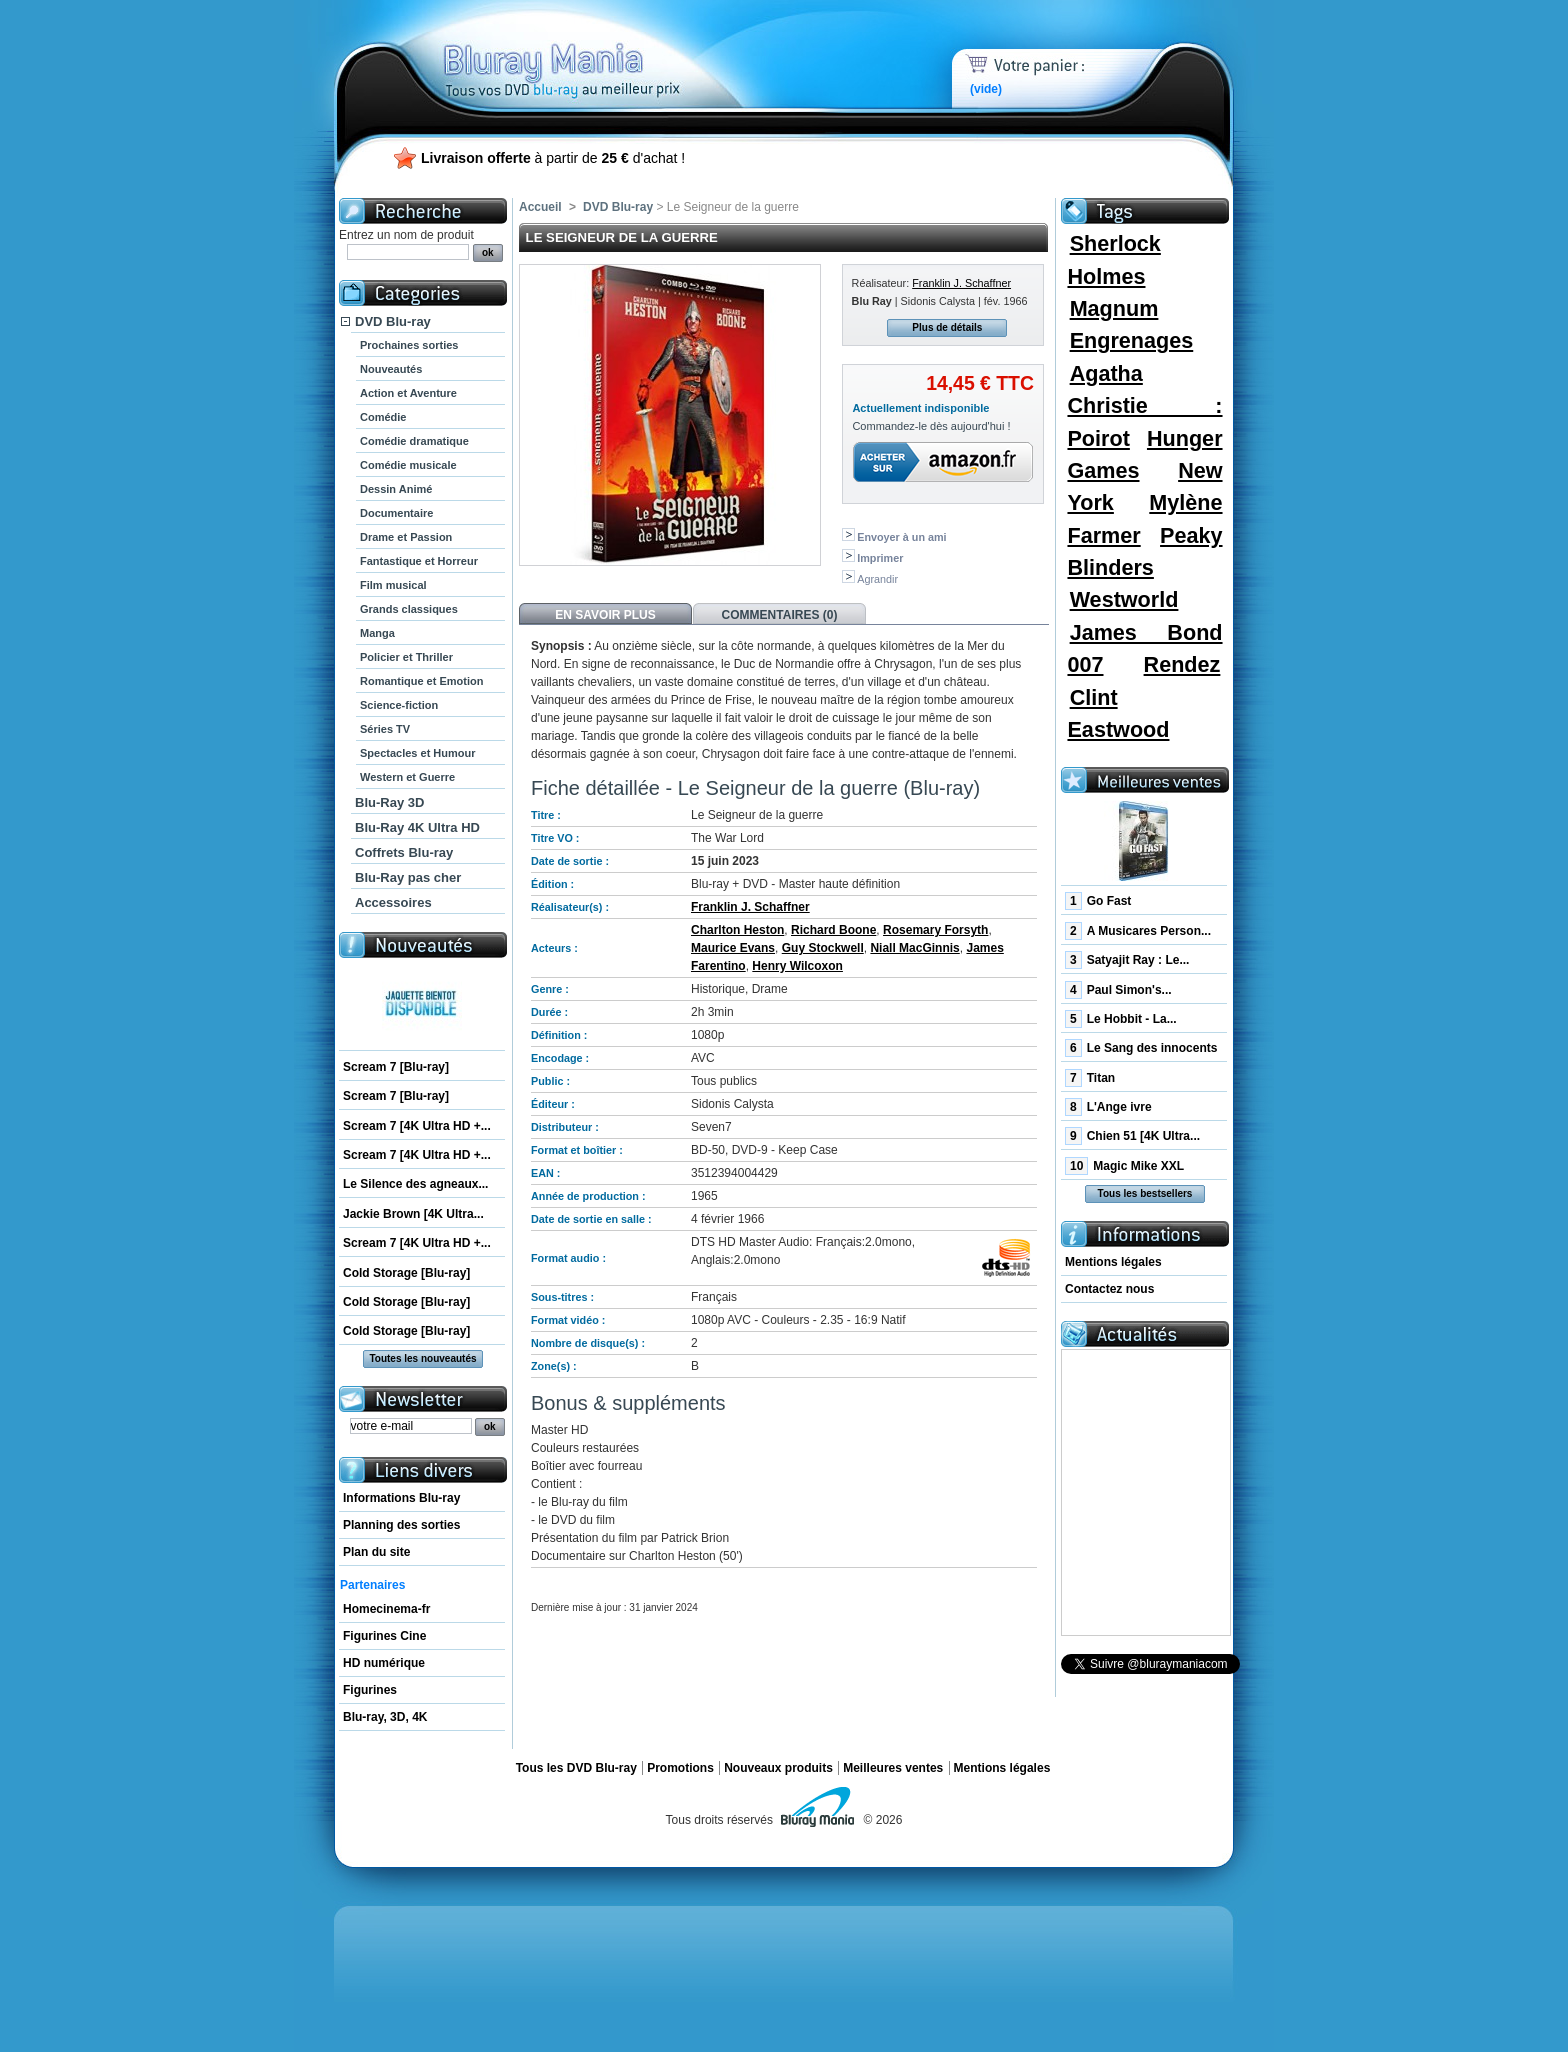 The image size is (1568, 2052). Describe the element at coordinates (396, 513) in the screenshot. I see `Documentaire` at that location.